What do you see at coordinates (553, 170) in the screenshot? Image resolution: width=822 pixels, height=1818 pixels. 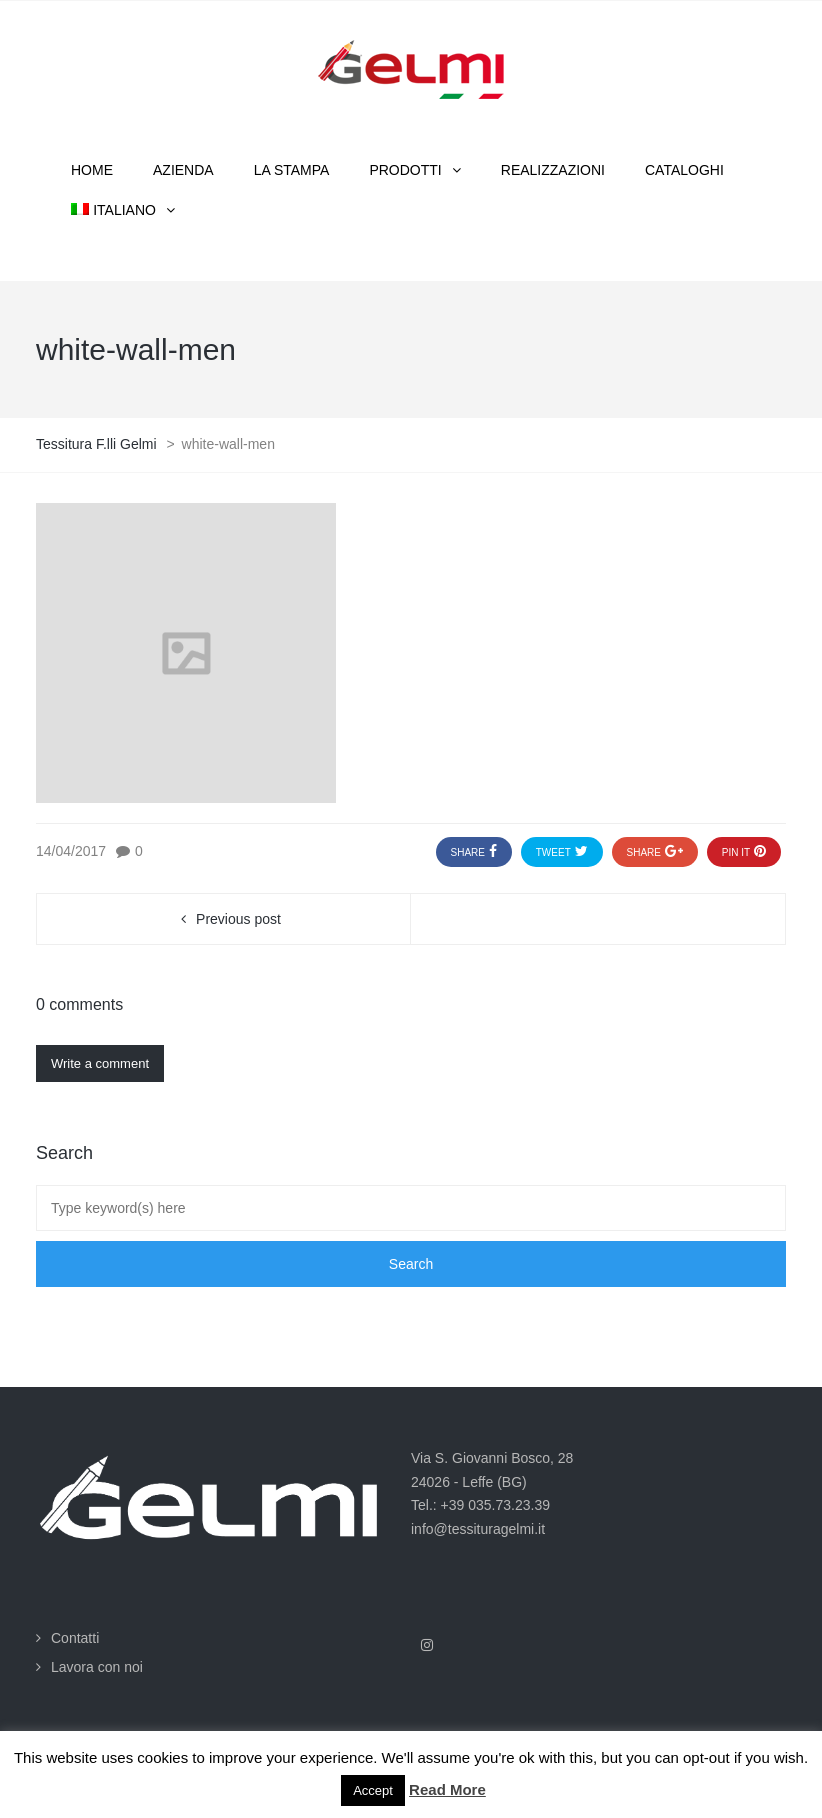 I see `Realizzazioni` at bounding box center [553, 170].